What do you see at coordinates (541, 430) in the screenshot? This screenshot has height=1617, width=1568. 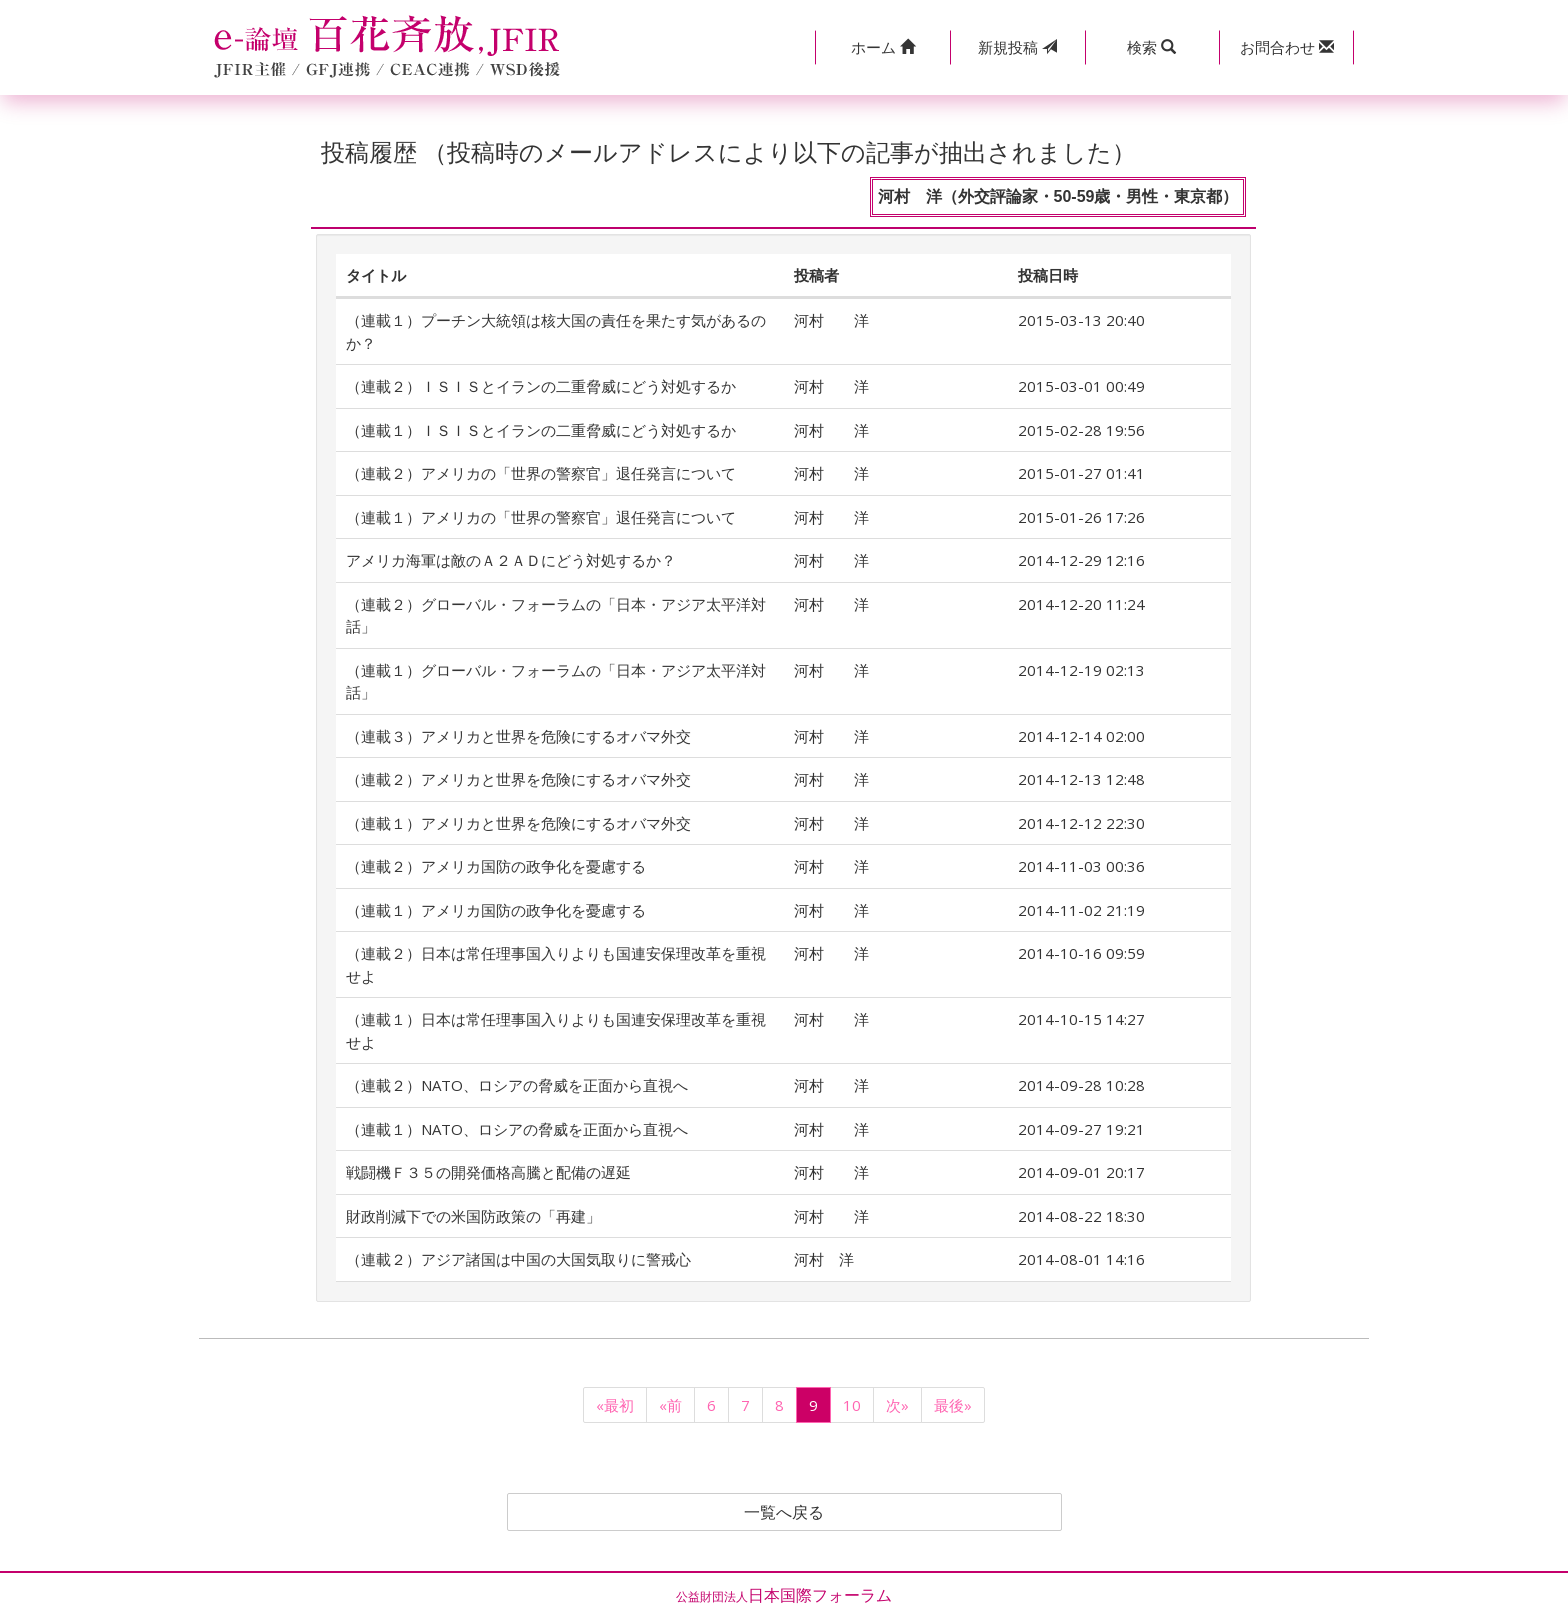 I see `（連載１）ＩＳＩＳとイランの二重脅威にどう対処するか` at bounding box center [541, 430].